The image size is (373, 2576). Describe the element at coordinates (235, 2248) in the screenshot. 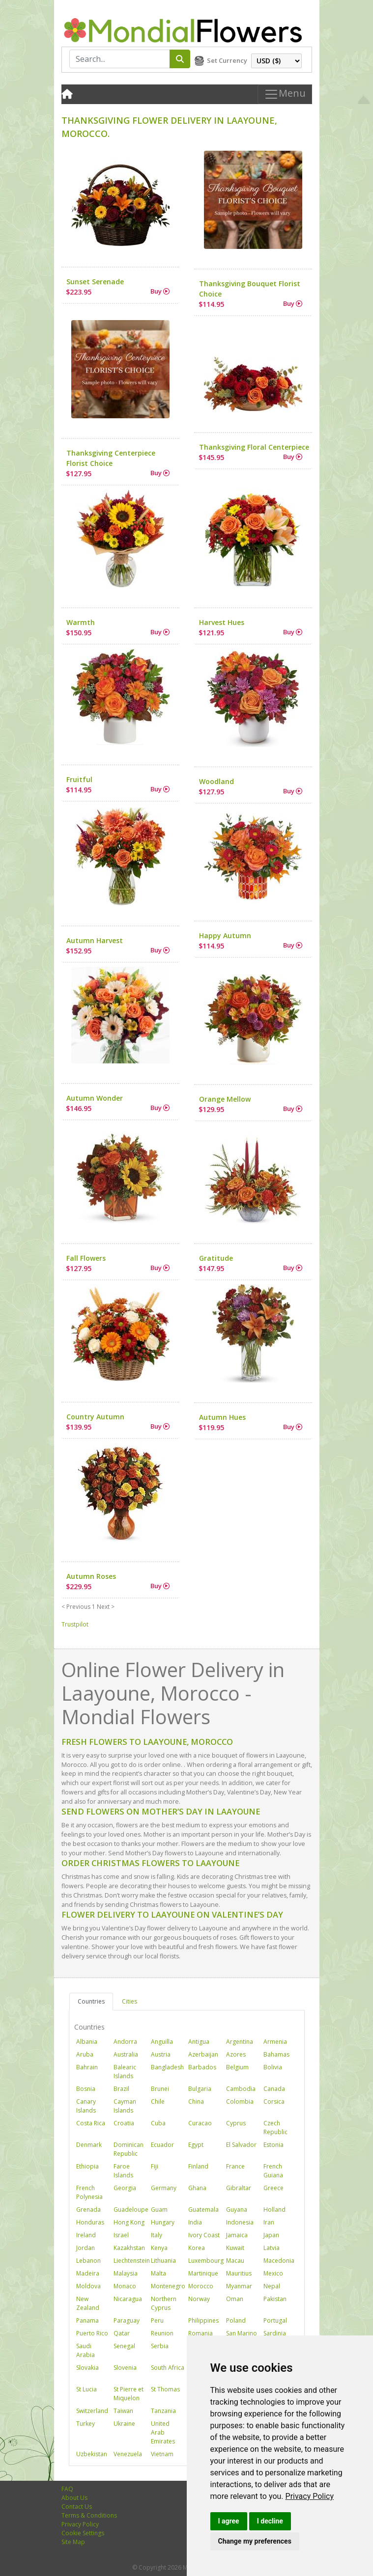

I see `Kuwait` at that location.